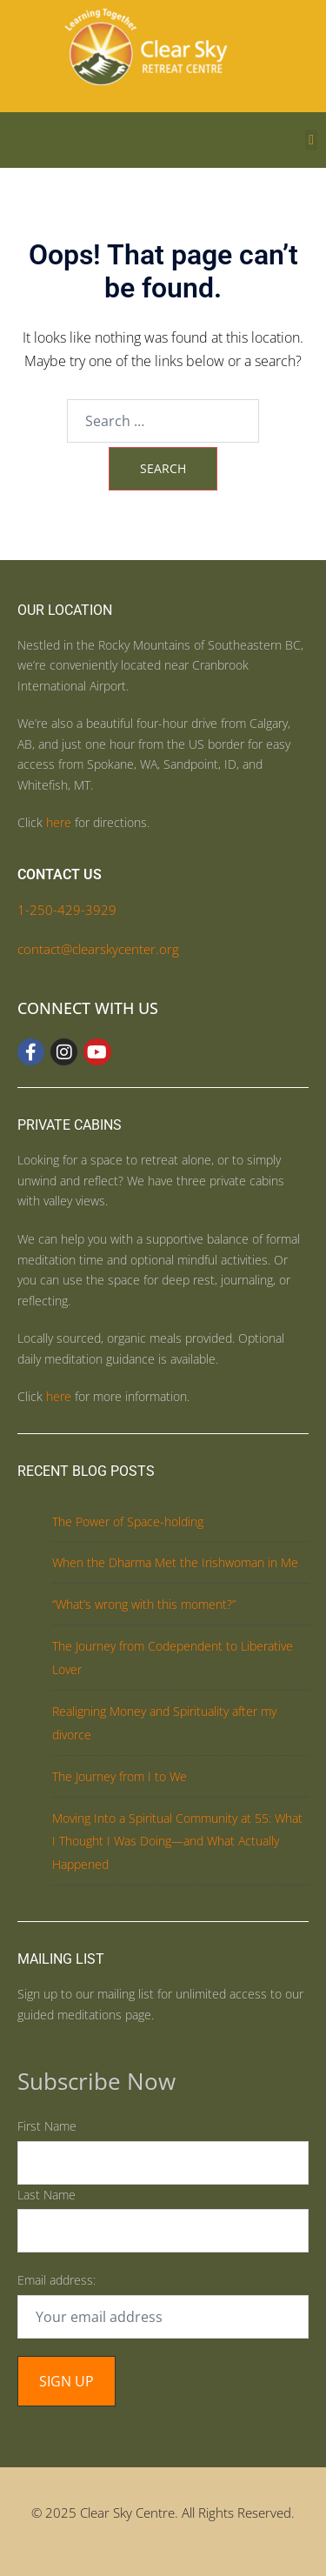  Describe the element at coordinates (47, 2126) in the screenshot. I see `First Name` at that location.